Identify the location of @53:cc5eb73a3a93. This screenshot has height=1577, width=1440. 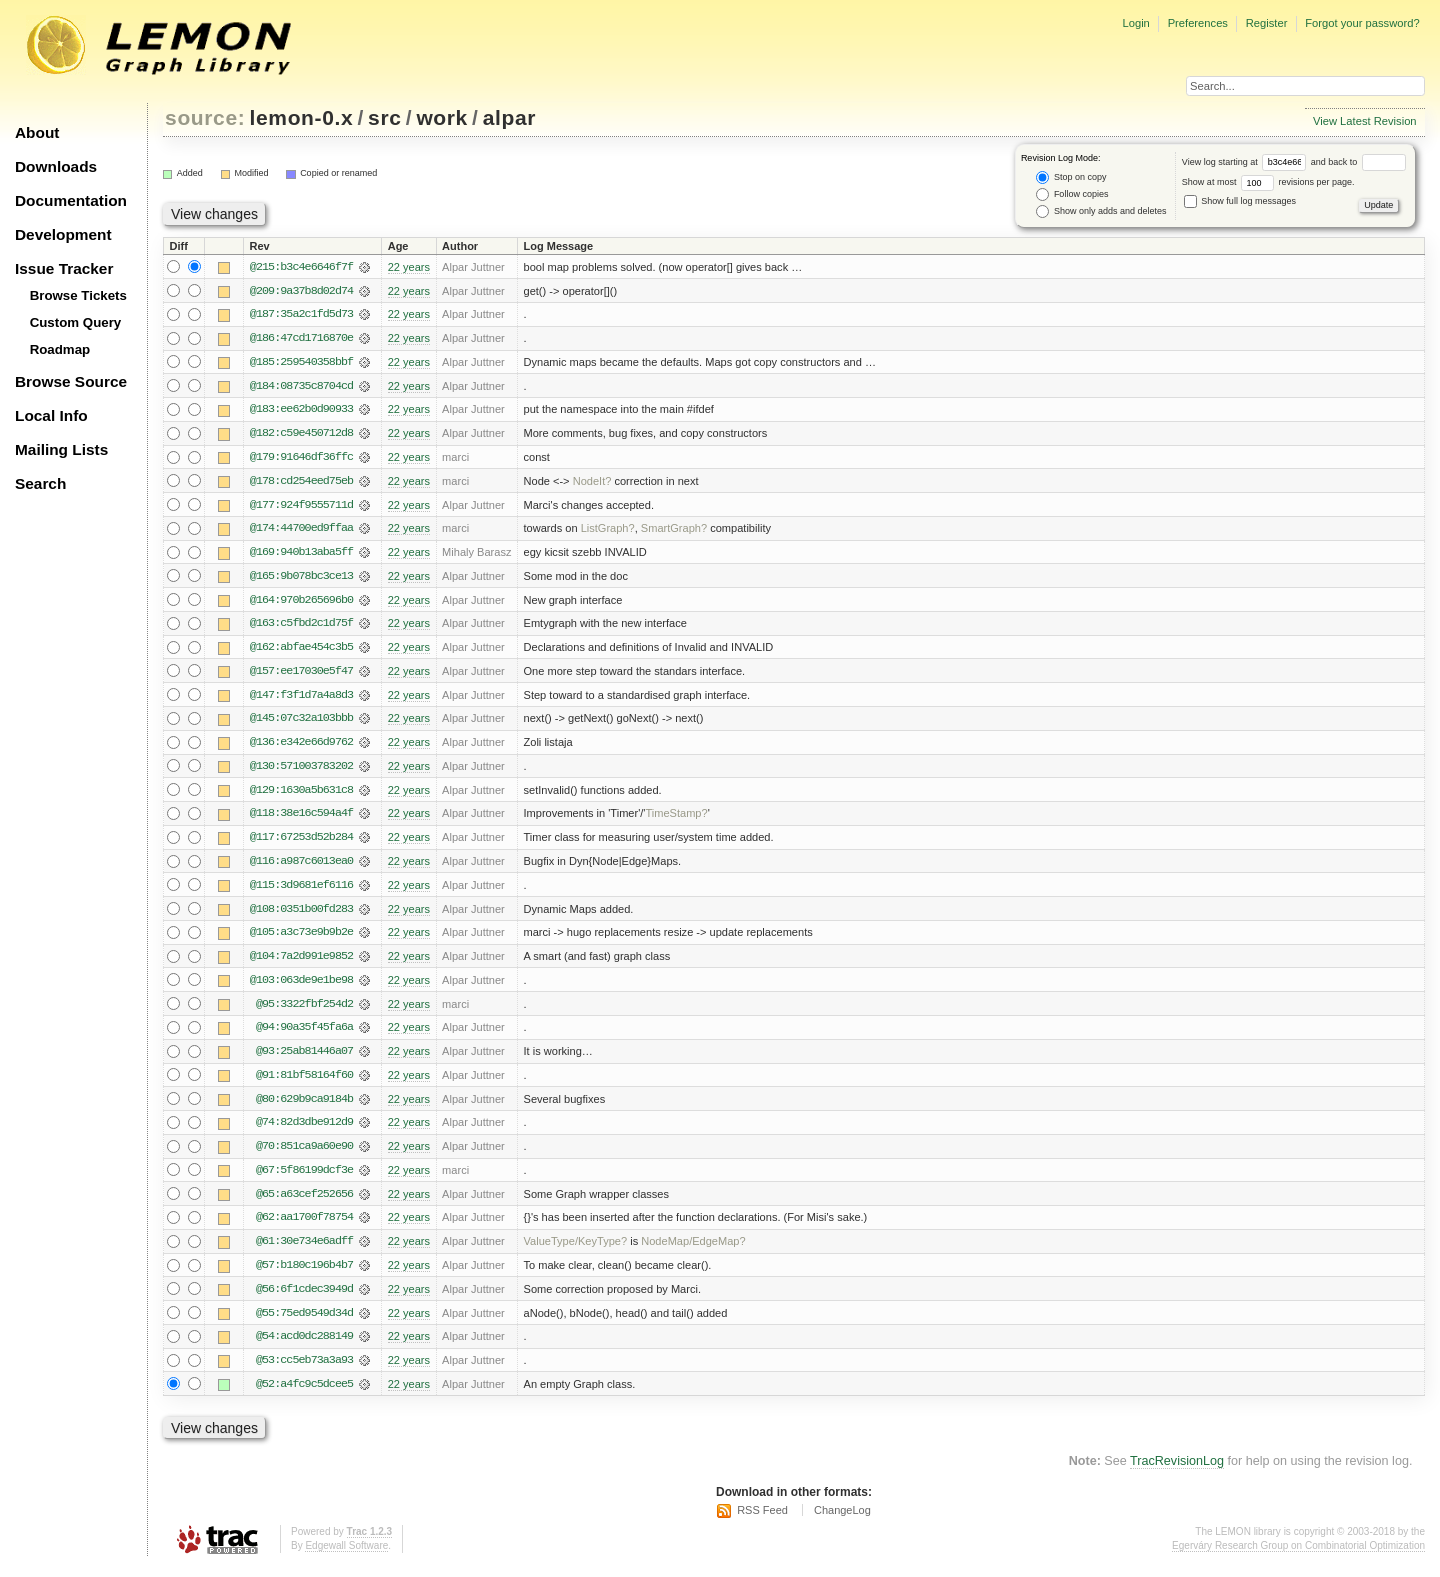
(304, 1371).